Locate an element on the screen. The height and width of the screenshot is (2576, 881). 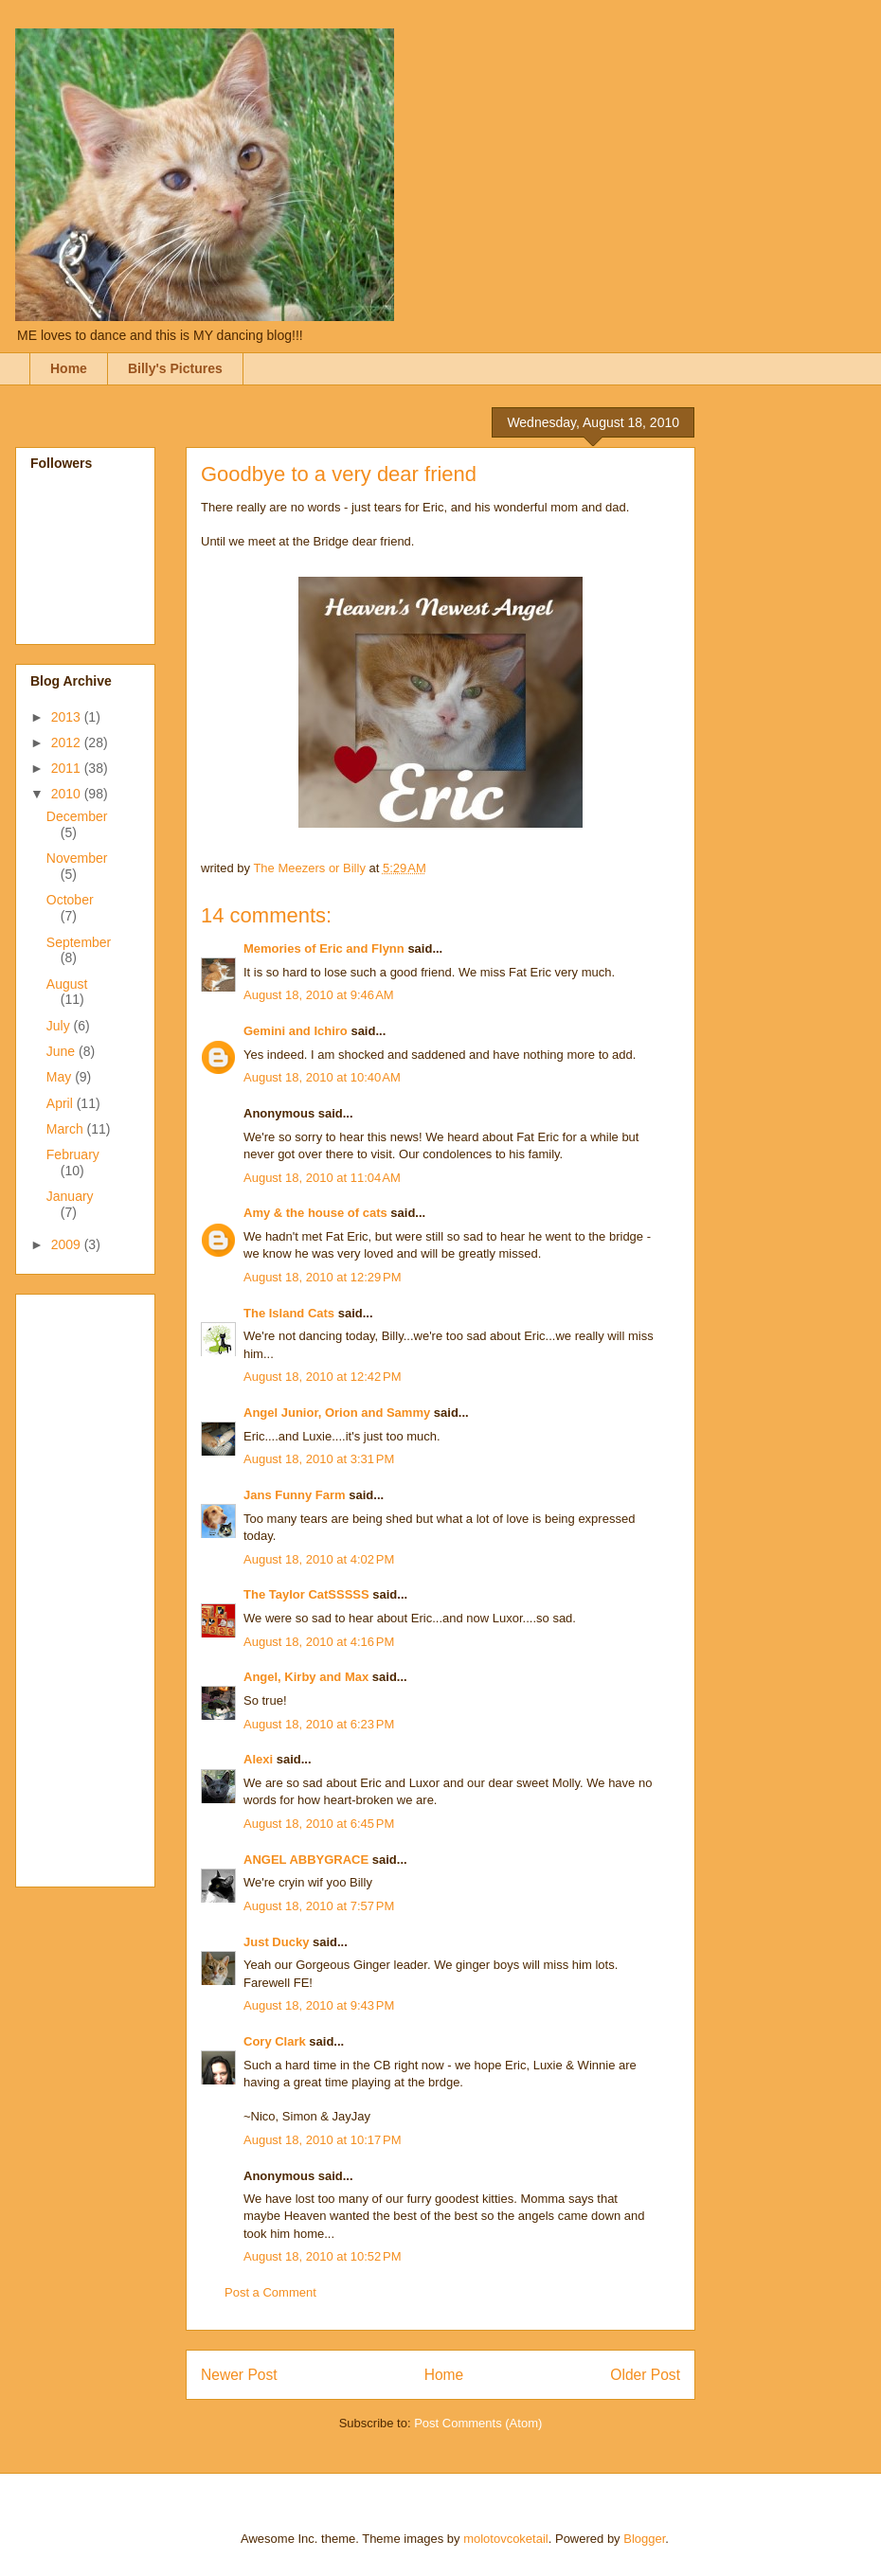
August 18, 2010 at 4:16 PM is located at coordinates (318, 1642).